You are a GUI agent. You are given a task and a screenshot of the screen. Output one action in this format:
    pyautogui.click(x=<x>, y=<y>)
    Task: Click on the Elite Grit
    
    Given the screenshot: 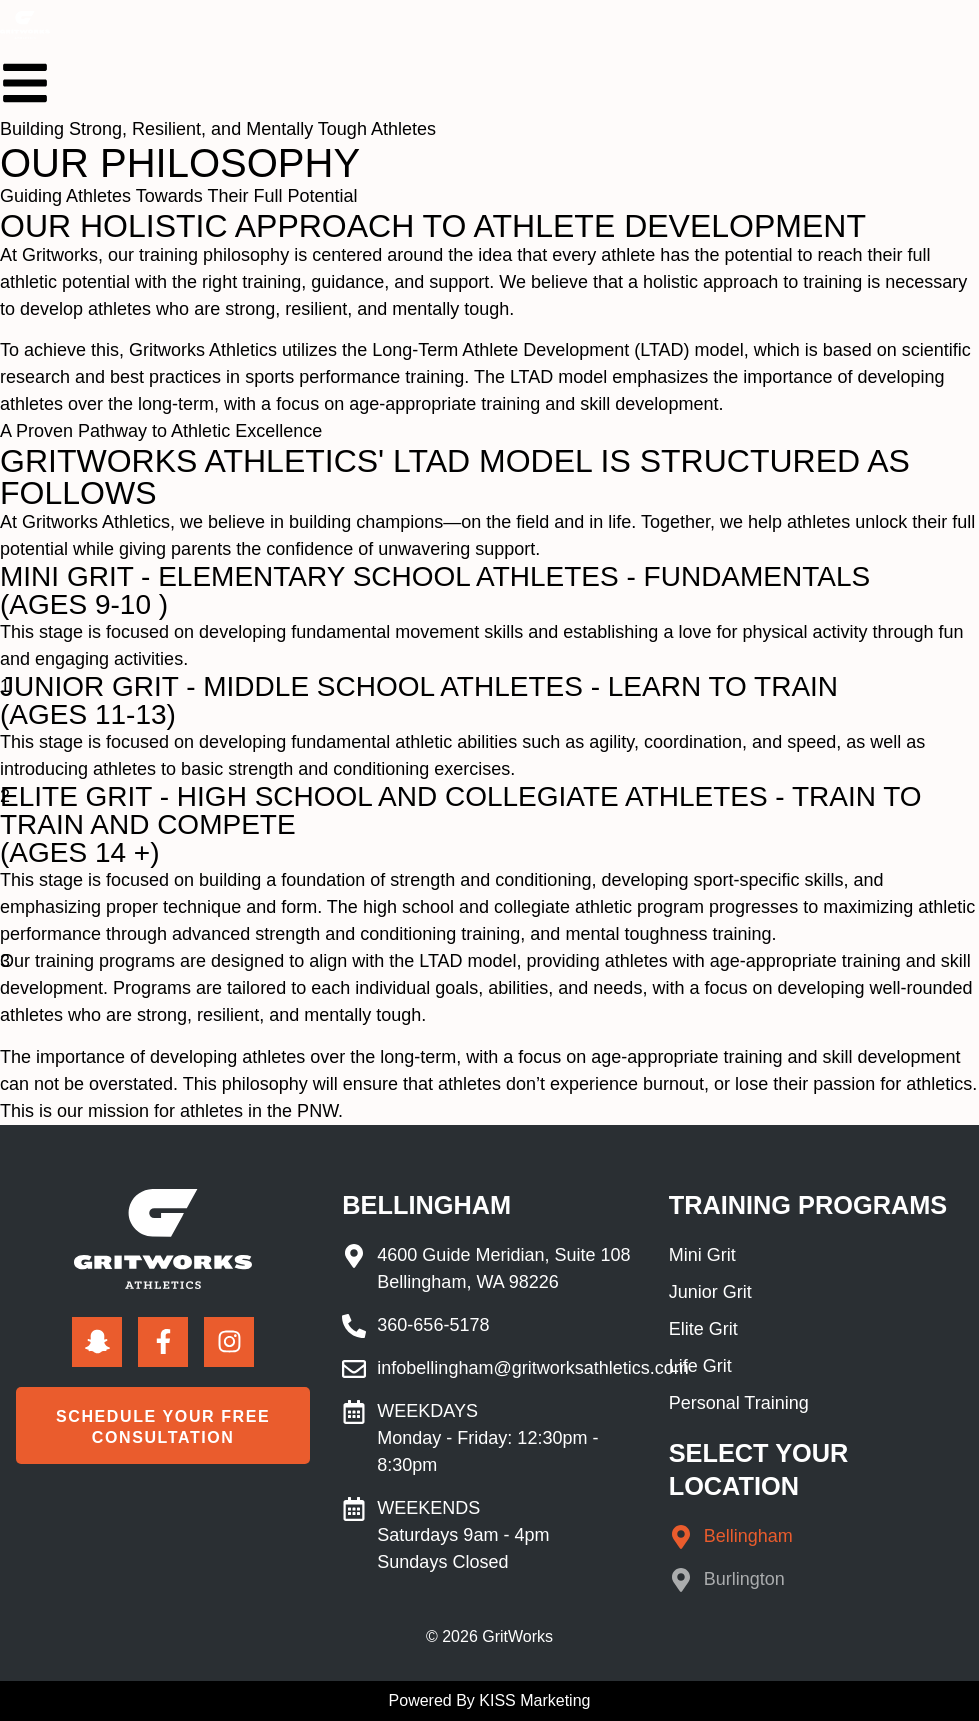 What is the action you would take?
    pyautogui.click(x=703, y=1329)
    